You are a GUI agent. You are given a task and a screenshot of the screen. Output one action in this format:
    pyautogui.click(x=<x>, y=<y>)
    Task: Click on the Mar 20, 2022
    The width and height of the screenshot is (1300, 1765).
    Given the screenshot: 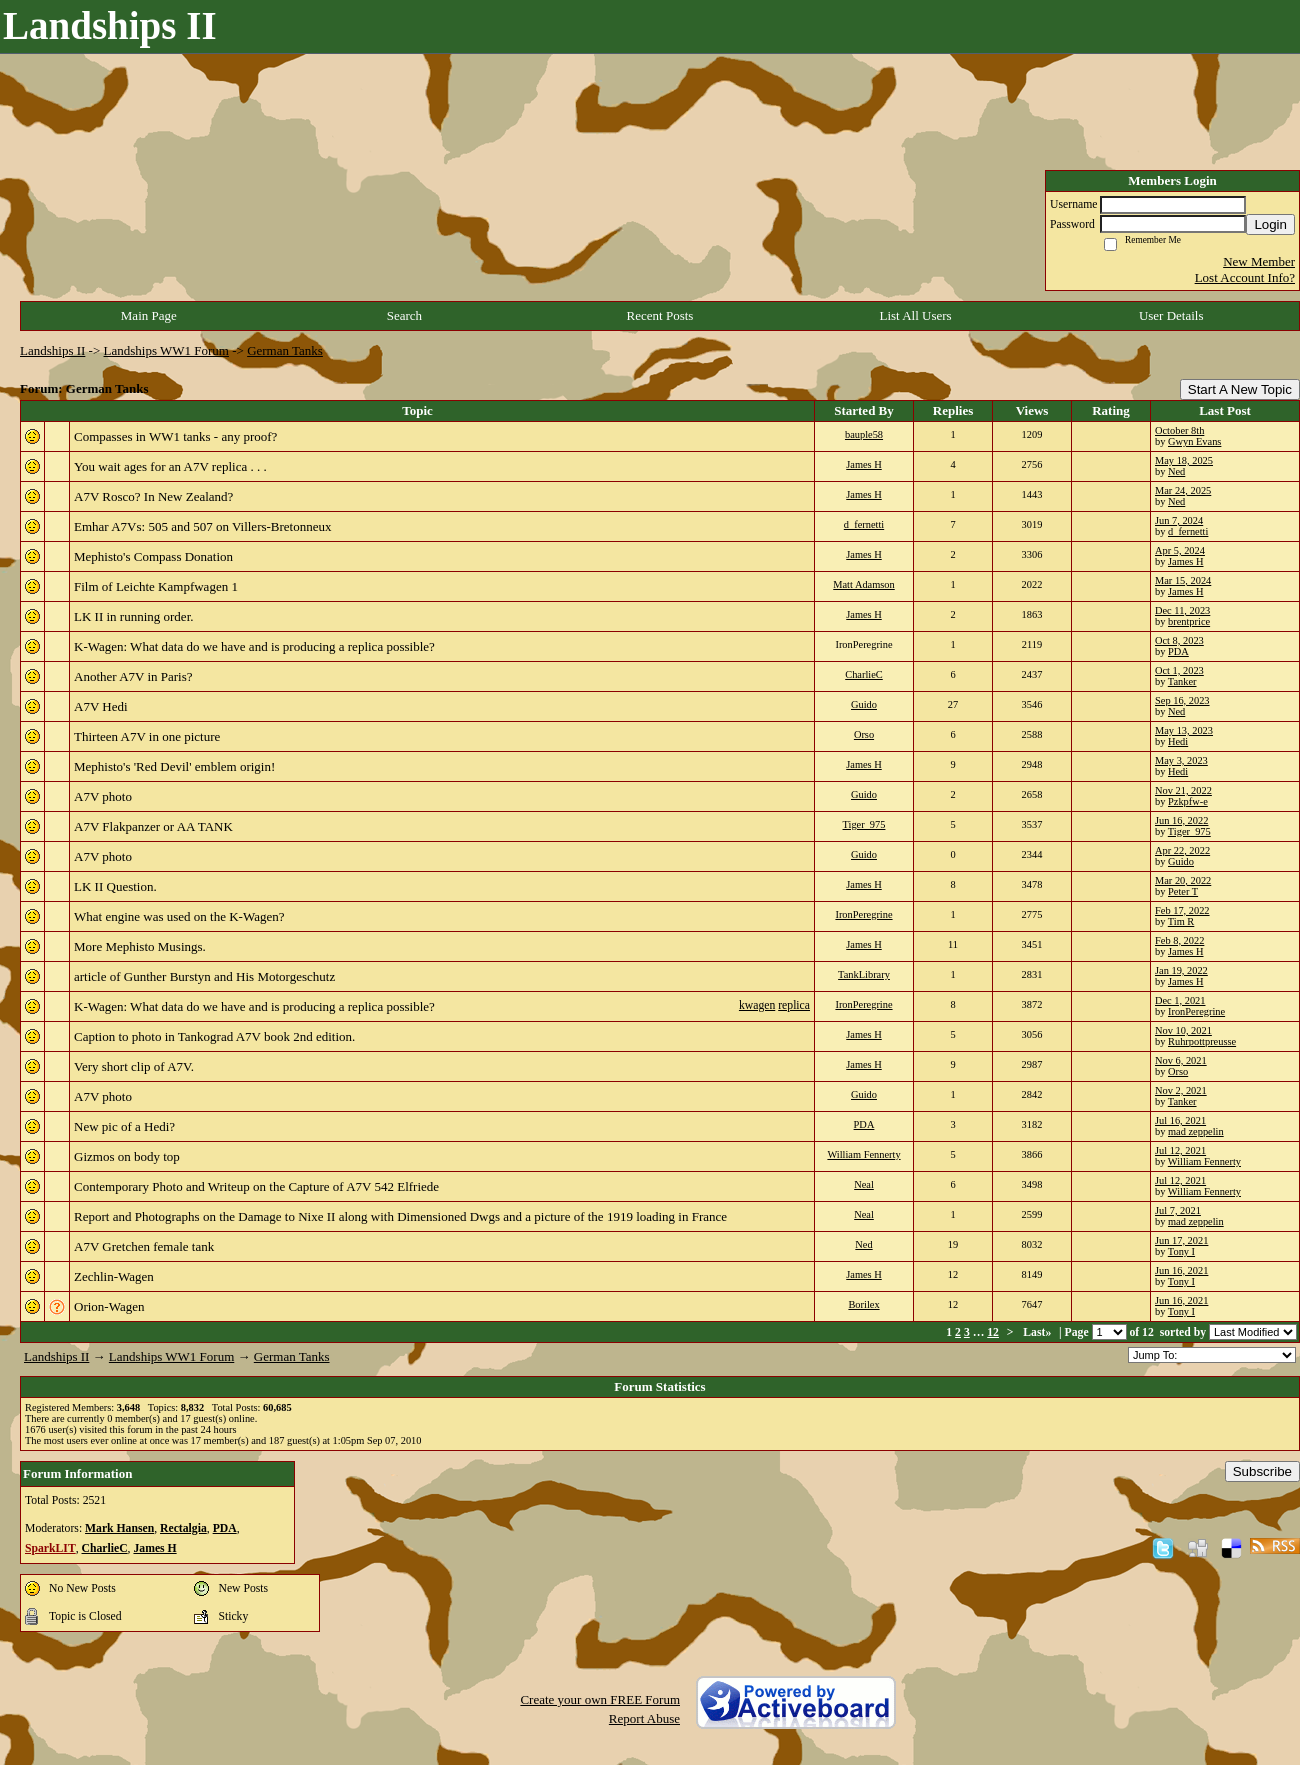 What is the action you would take?
    pyautogui.click(x=1183, y=880)
    